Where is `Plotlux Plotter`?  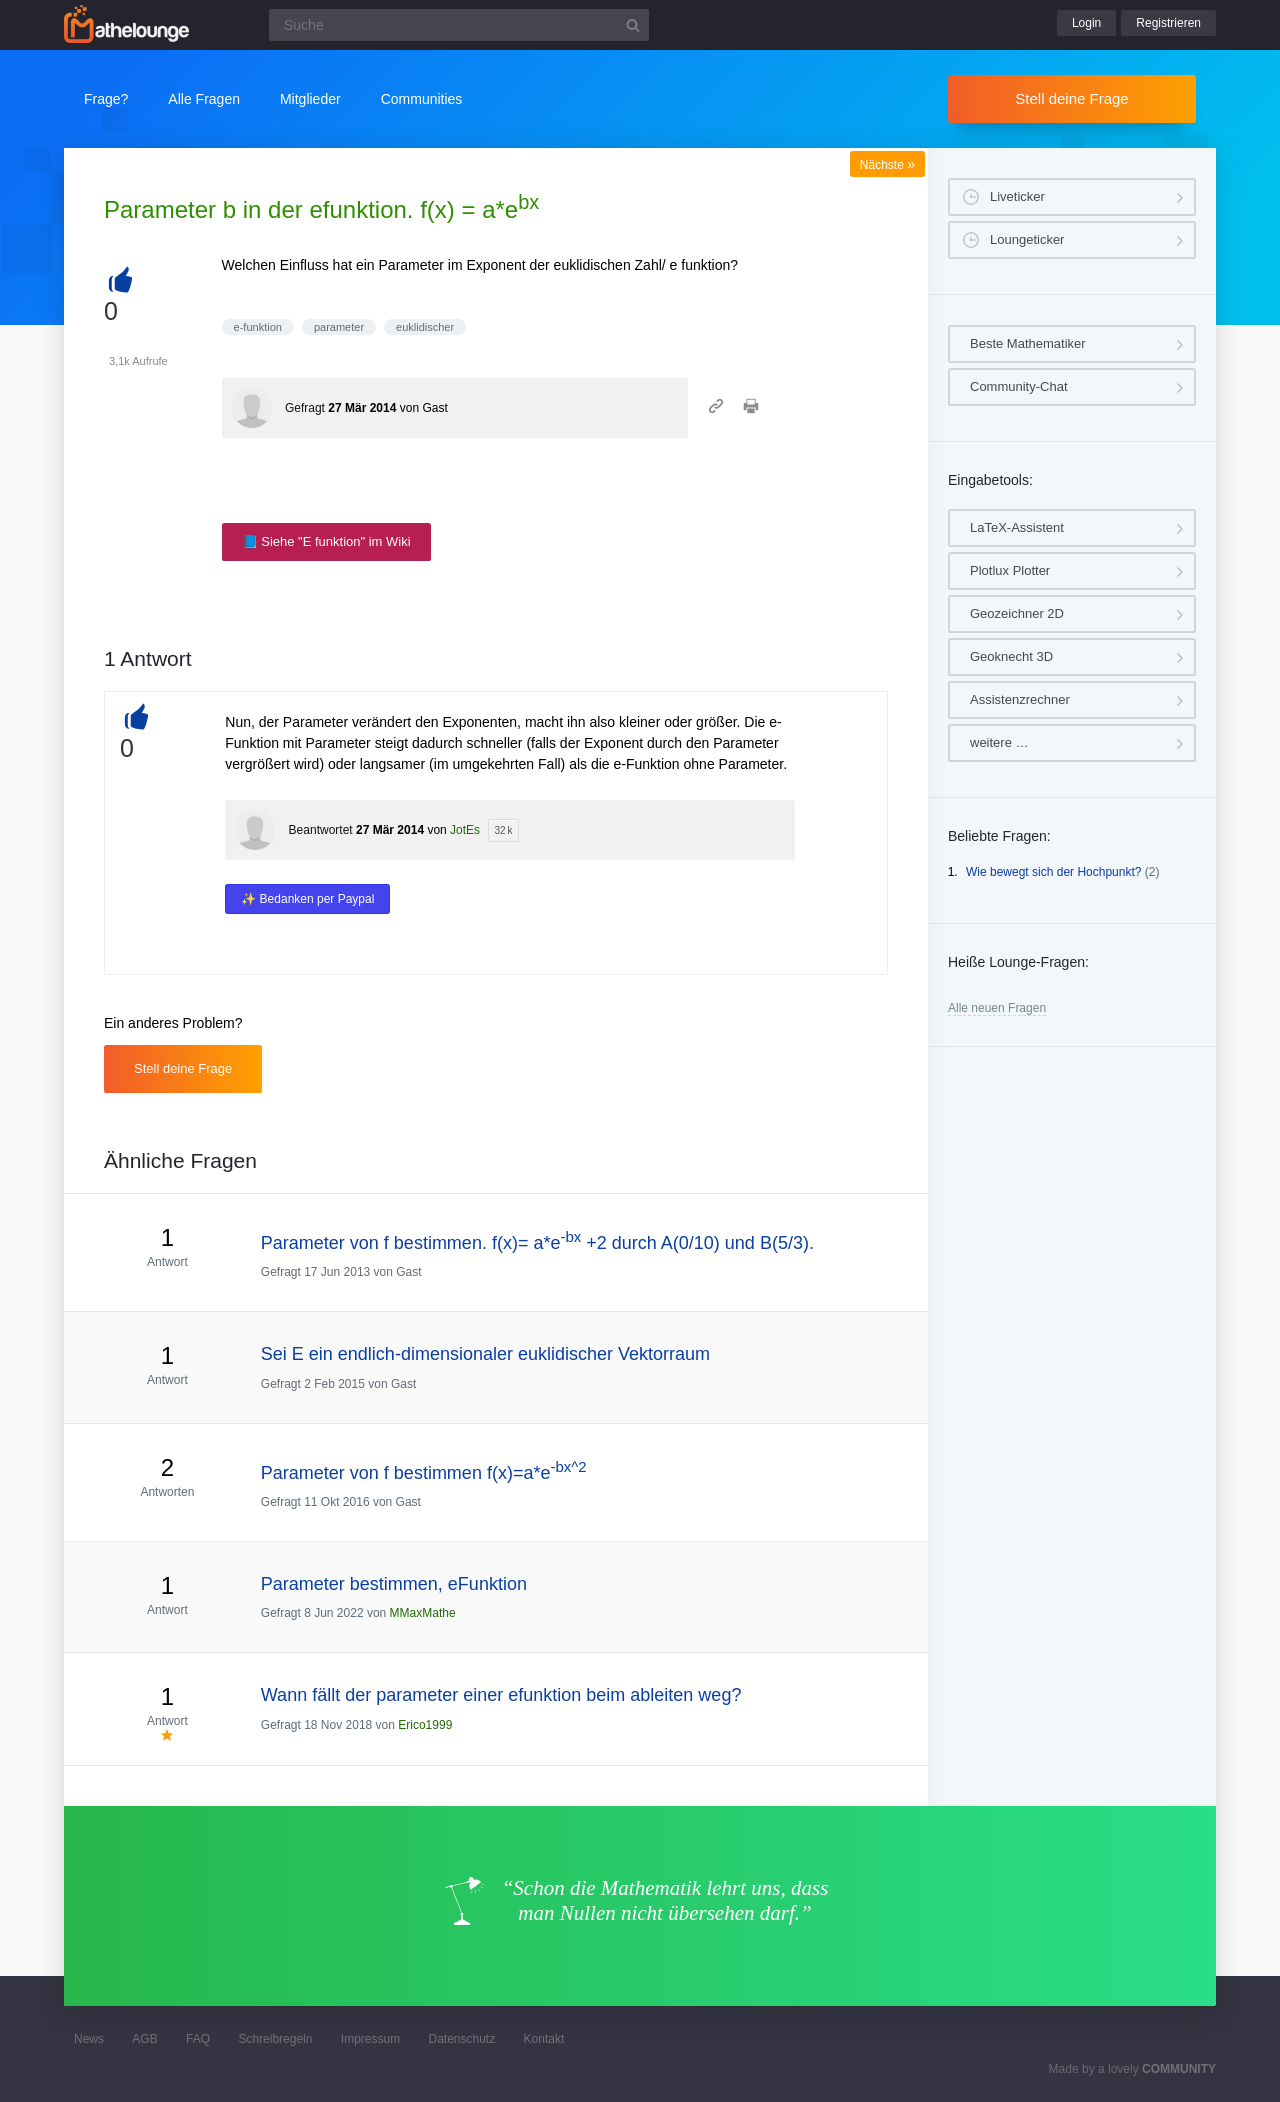 Plotlux Plotter is located at coordinates (1010, 570).